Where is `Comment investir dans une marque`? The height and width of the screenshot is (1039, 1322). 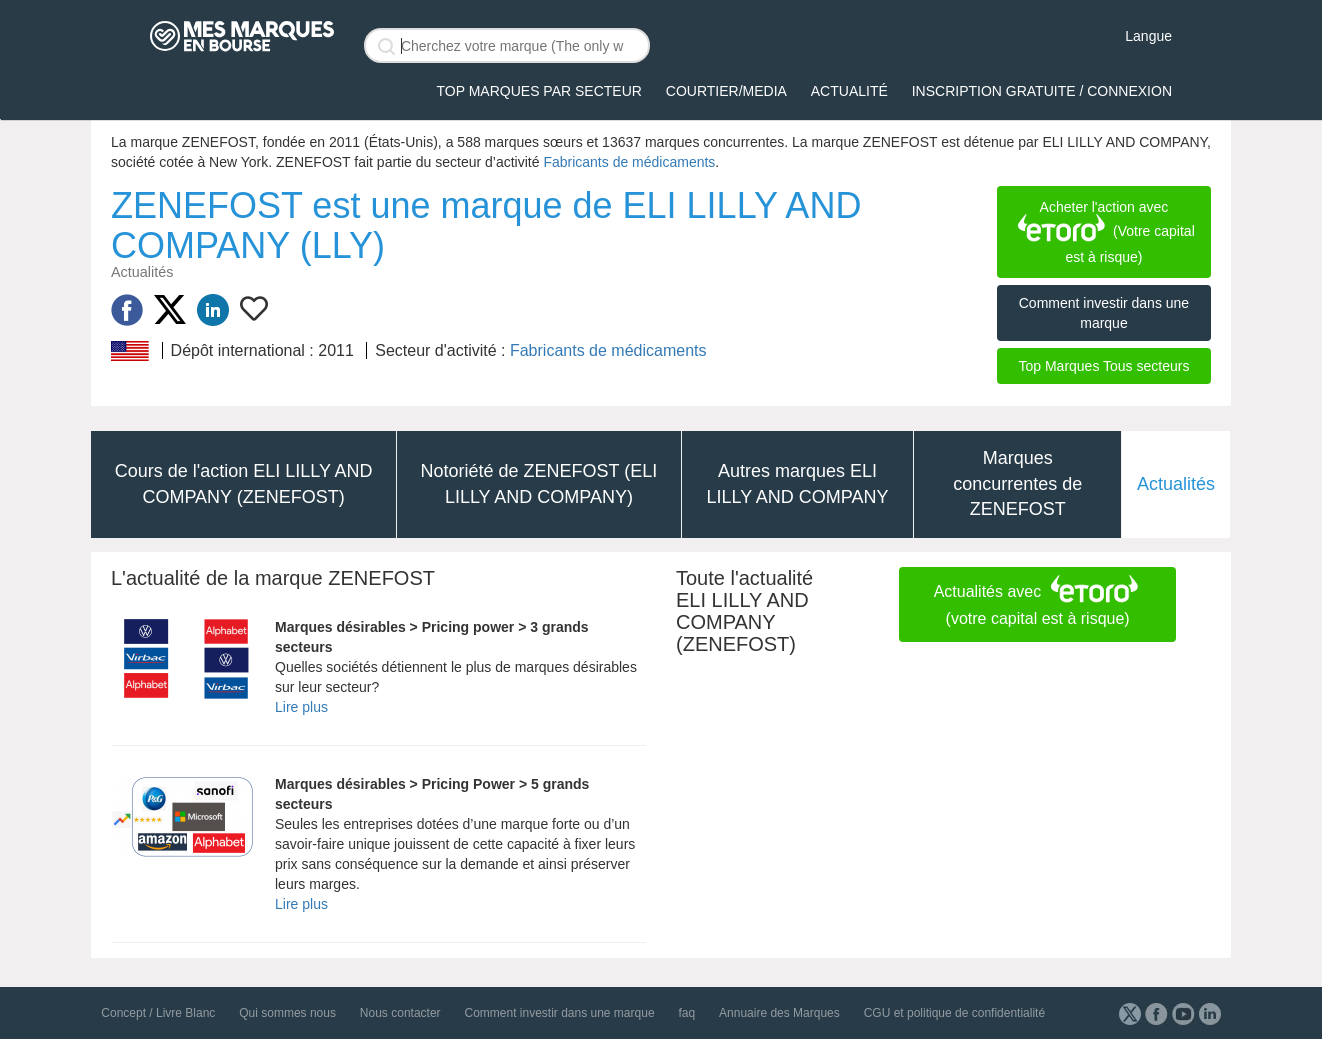 Comment investir dans une marque is located at coordinates (1104, 313).